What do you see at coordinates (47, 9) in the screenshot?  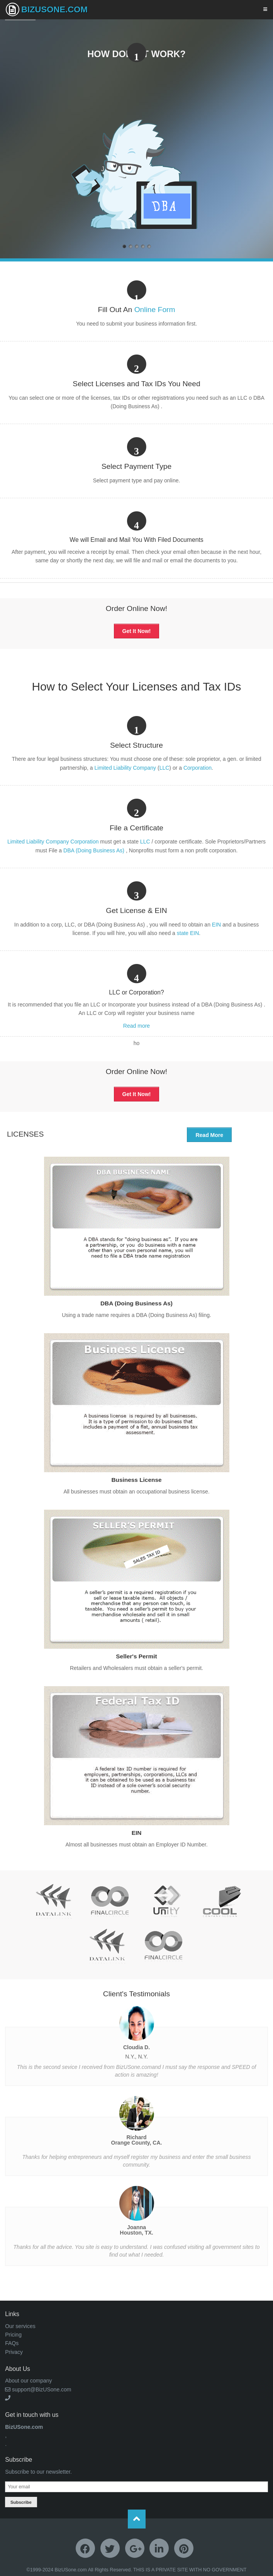 I see `BizUSone.com` at bounding box center [47, 9].